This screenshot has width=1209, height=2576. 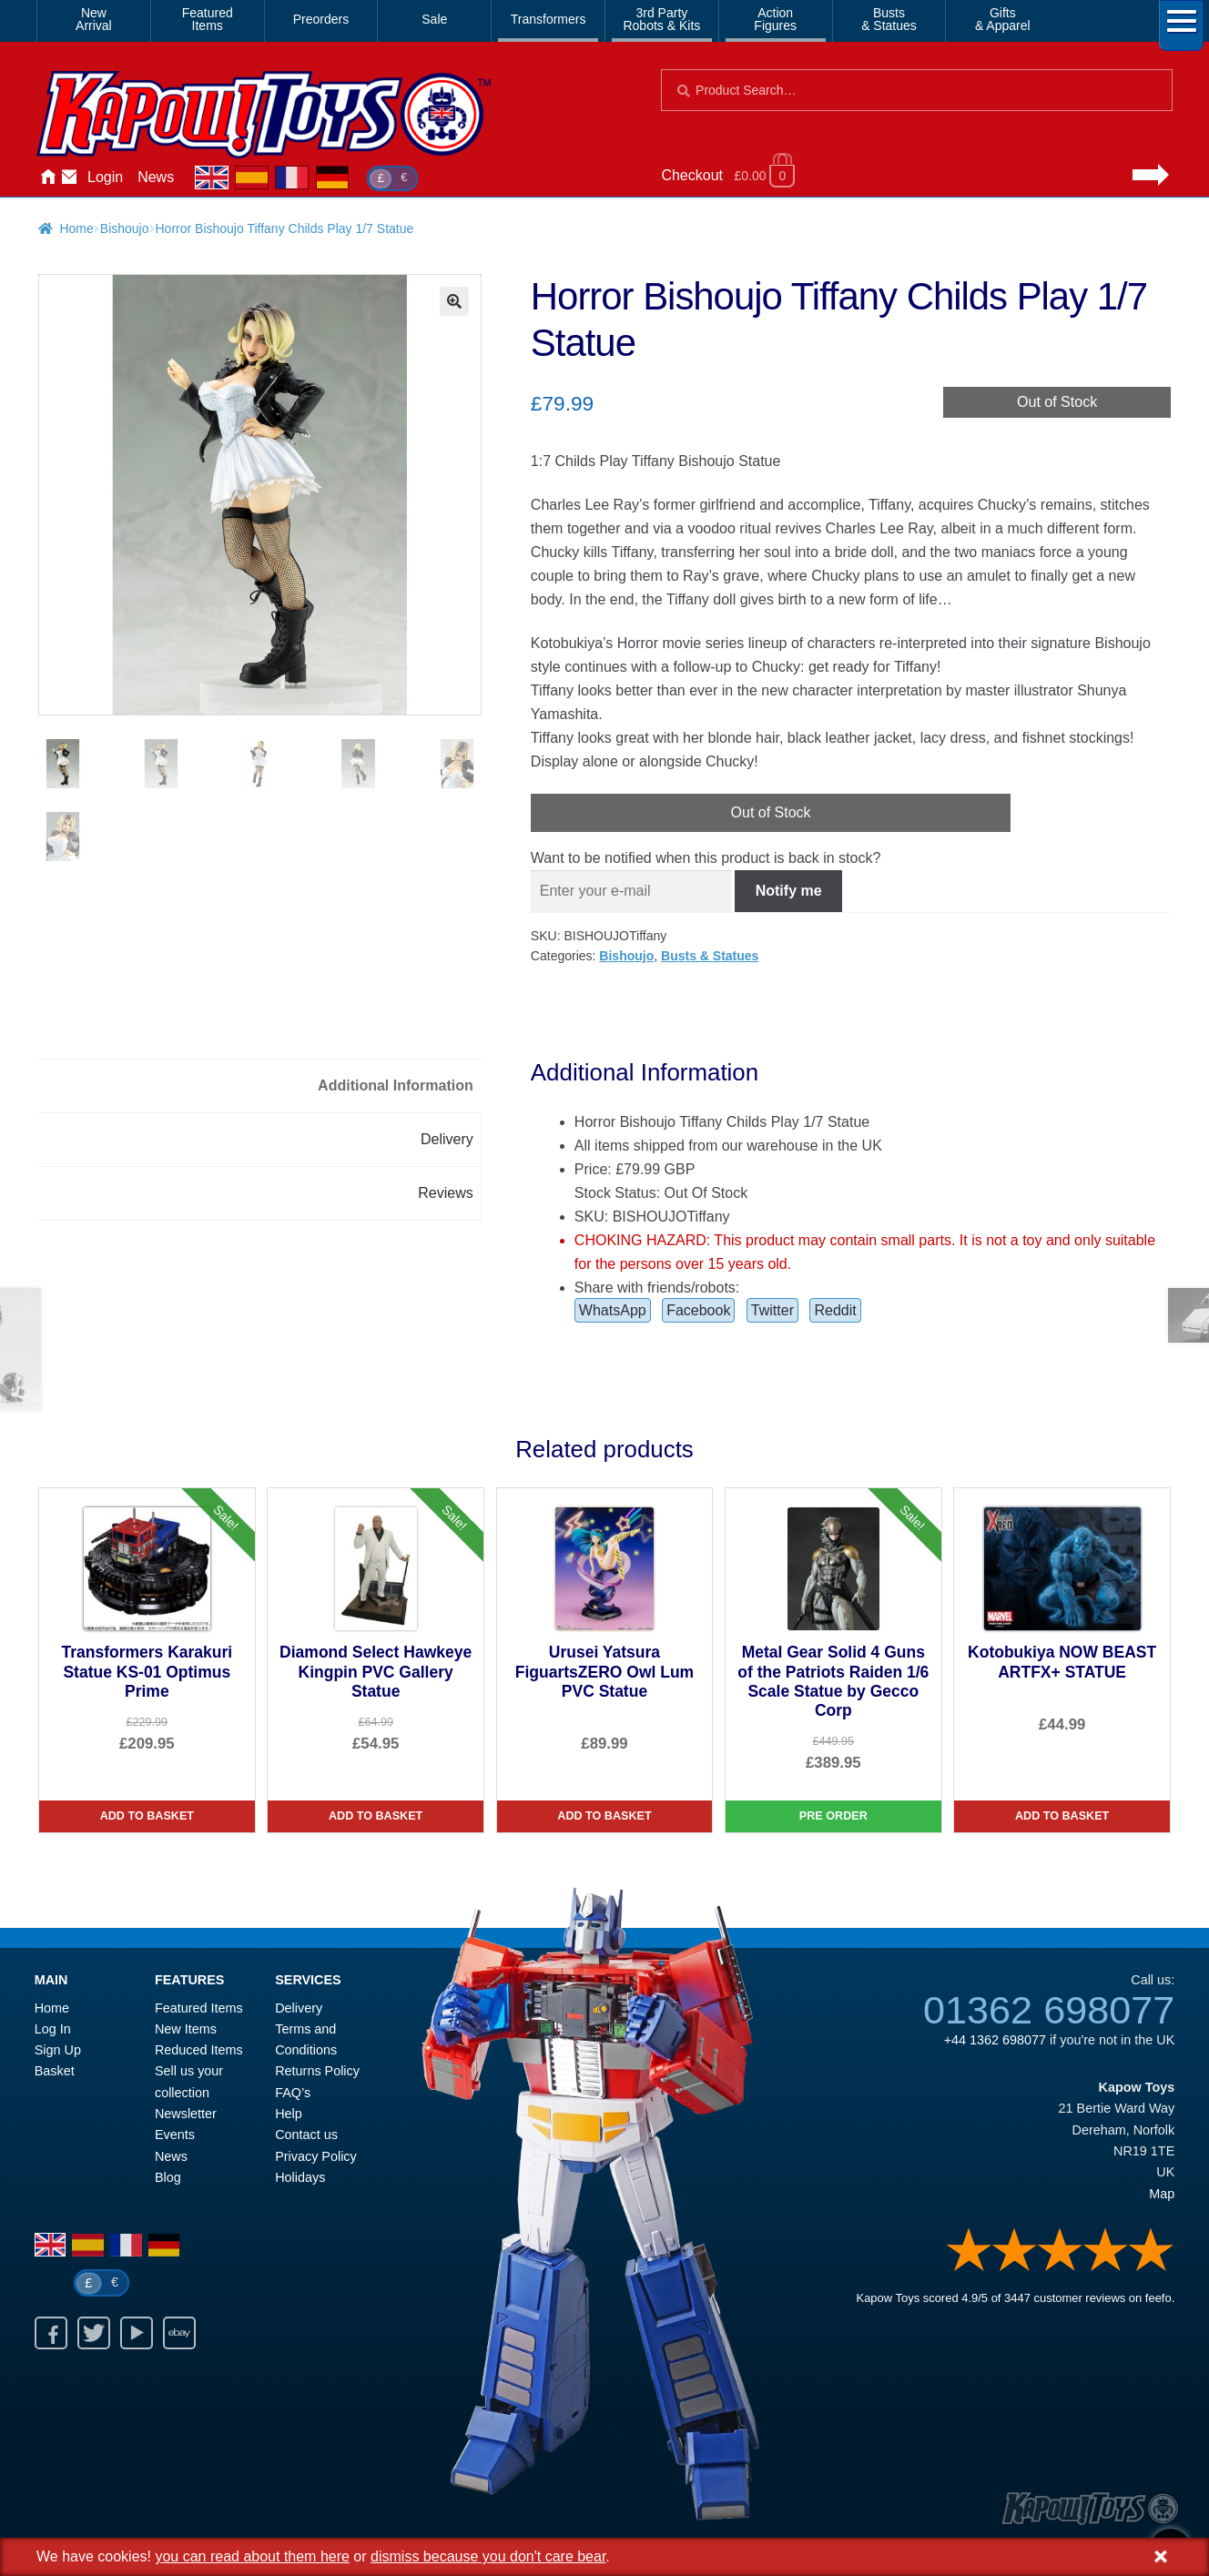 What do you see at coordinates (124, 228) in the screenshot?
I see `Bishoujo` at bounding box center [124, 228].